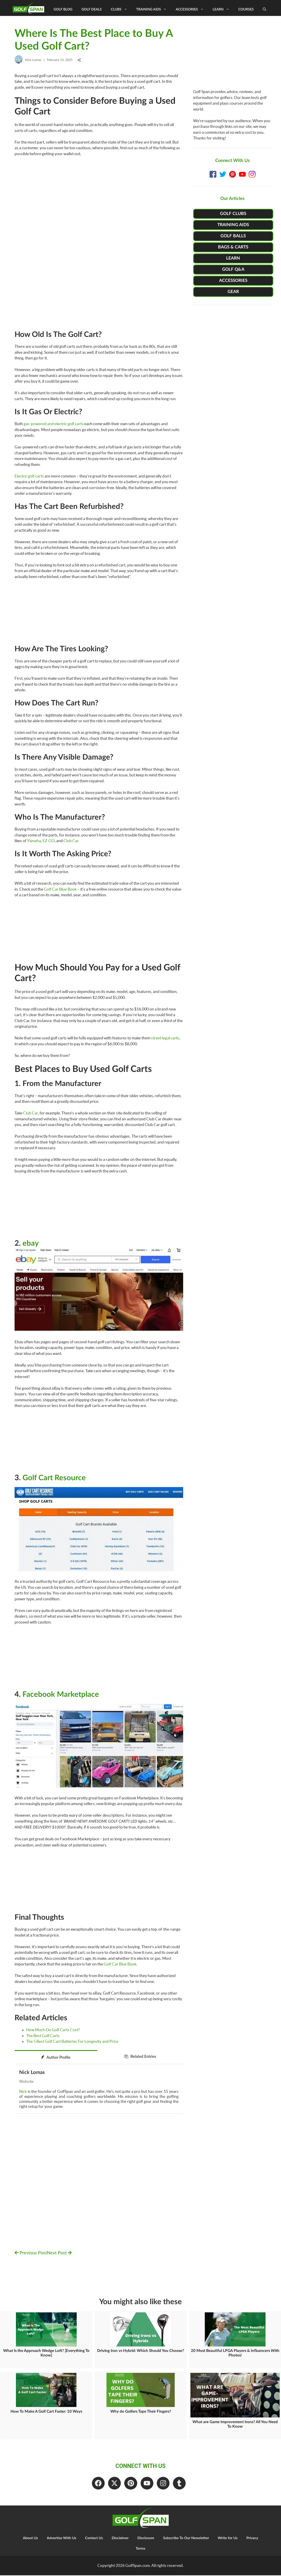  I want to click on Golf Car Blue Book, so click(60, 889).